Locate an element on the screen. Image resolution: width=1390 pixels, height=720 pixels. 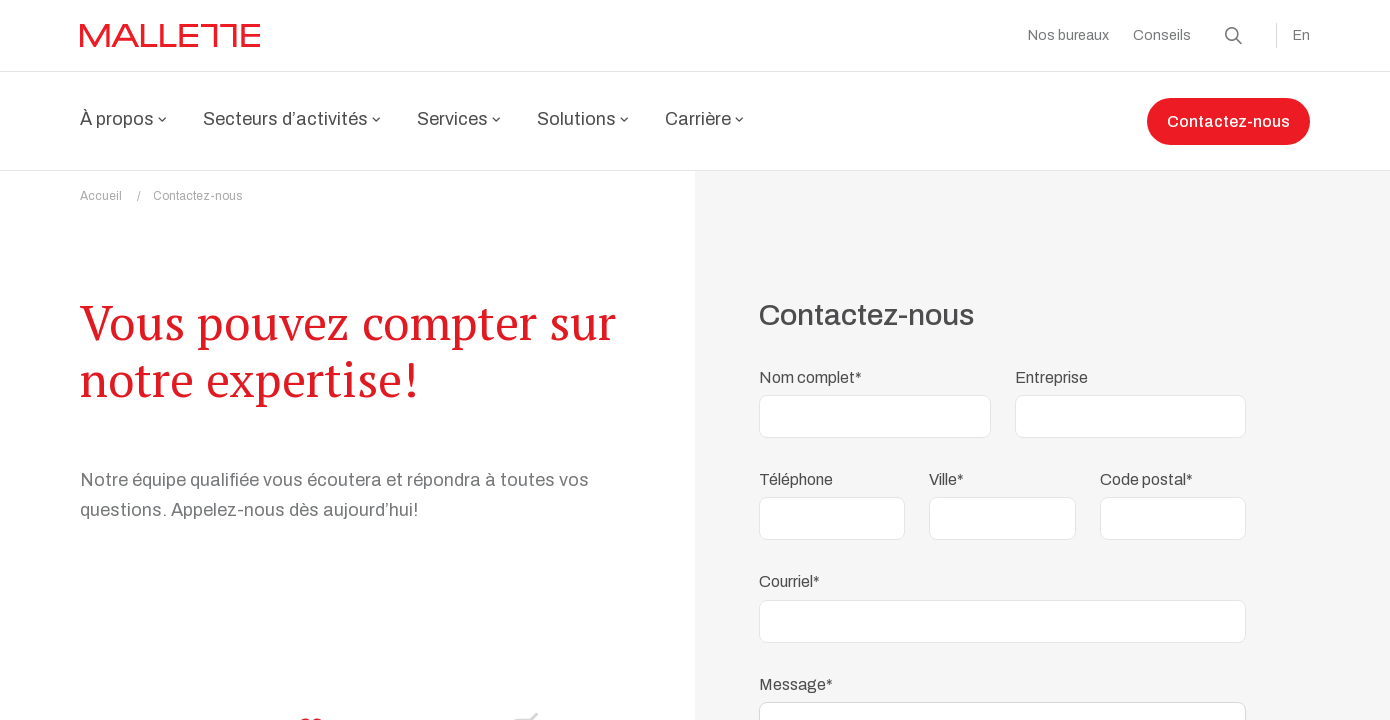
Entreprise is located at coordinates (1051, 365).